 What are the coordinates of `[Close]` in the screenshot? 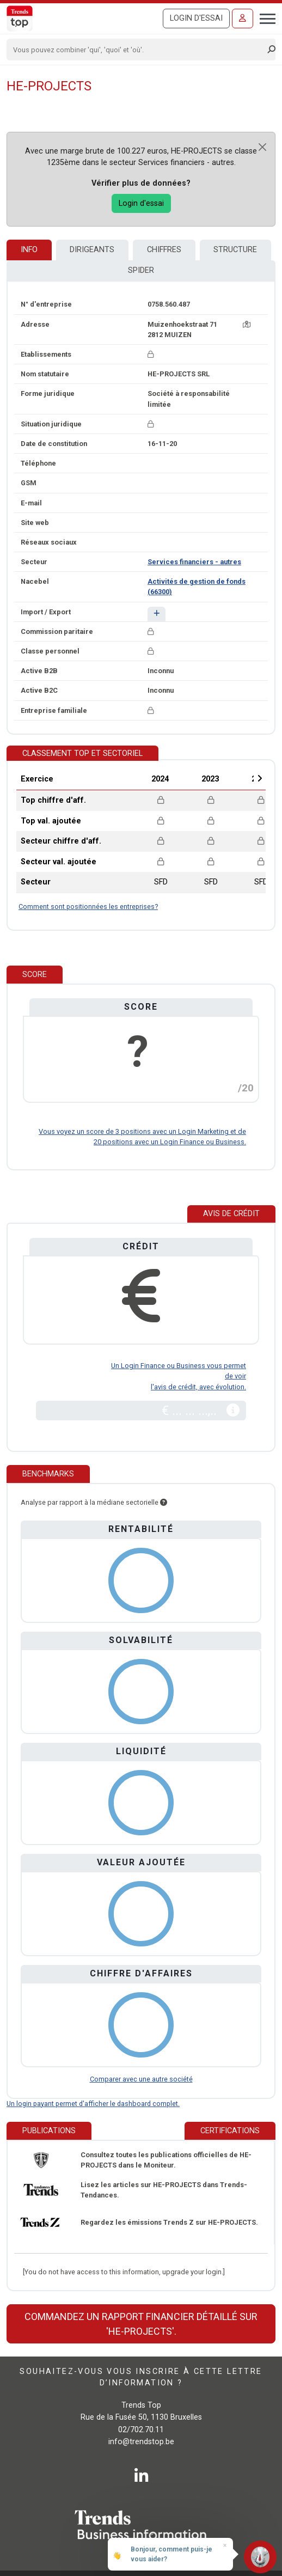 It's located at (262, 147).